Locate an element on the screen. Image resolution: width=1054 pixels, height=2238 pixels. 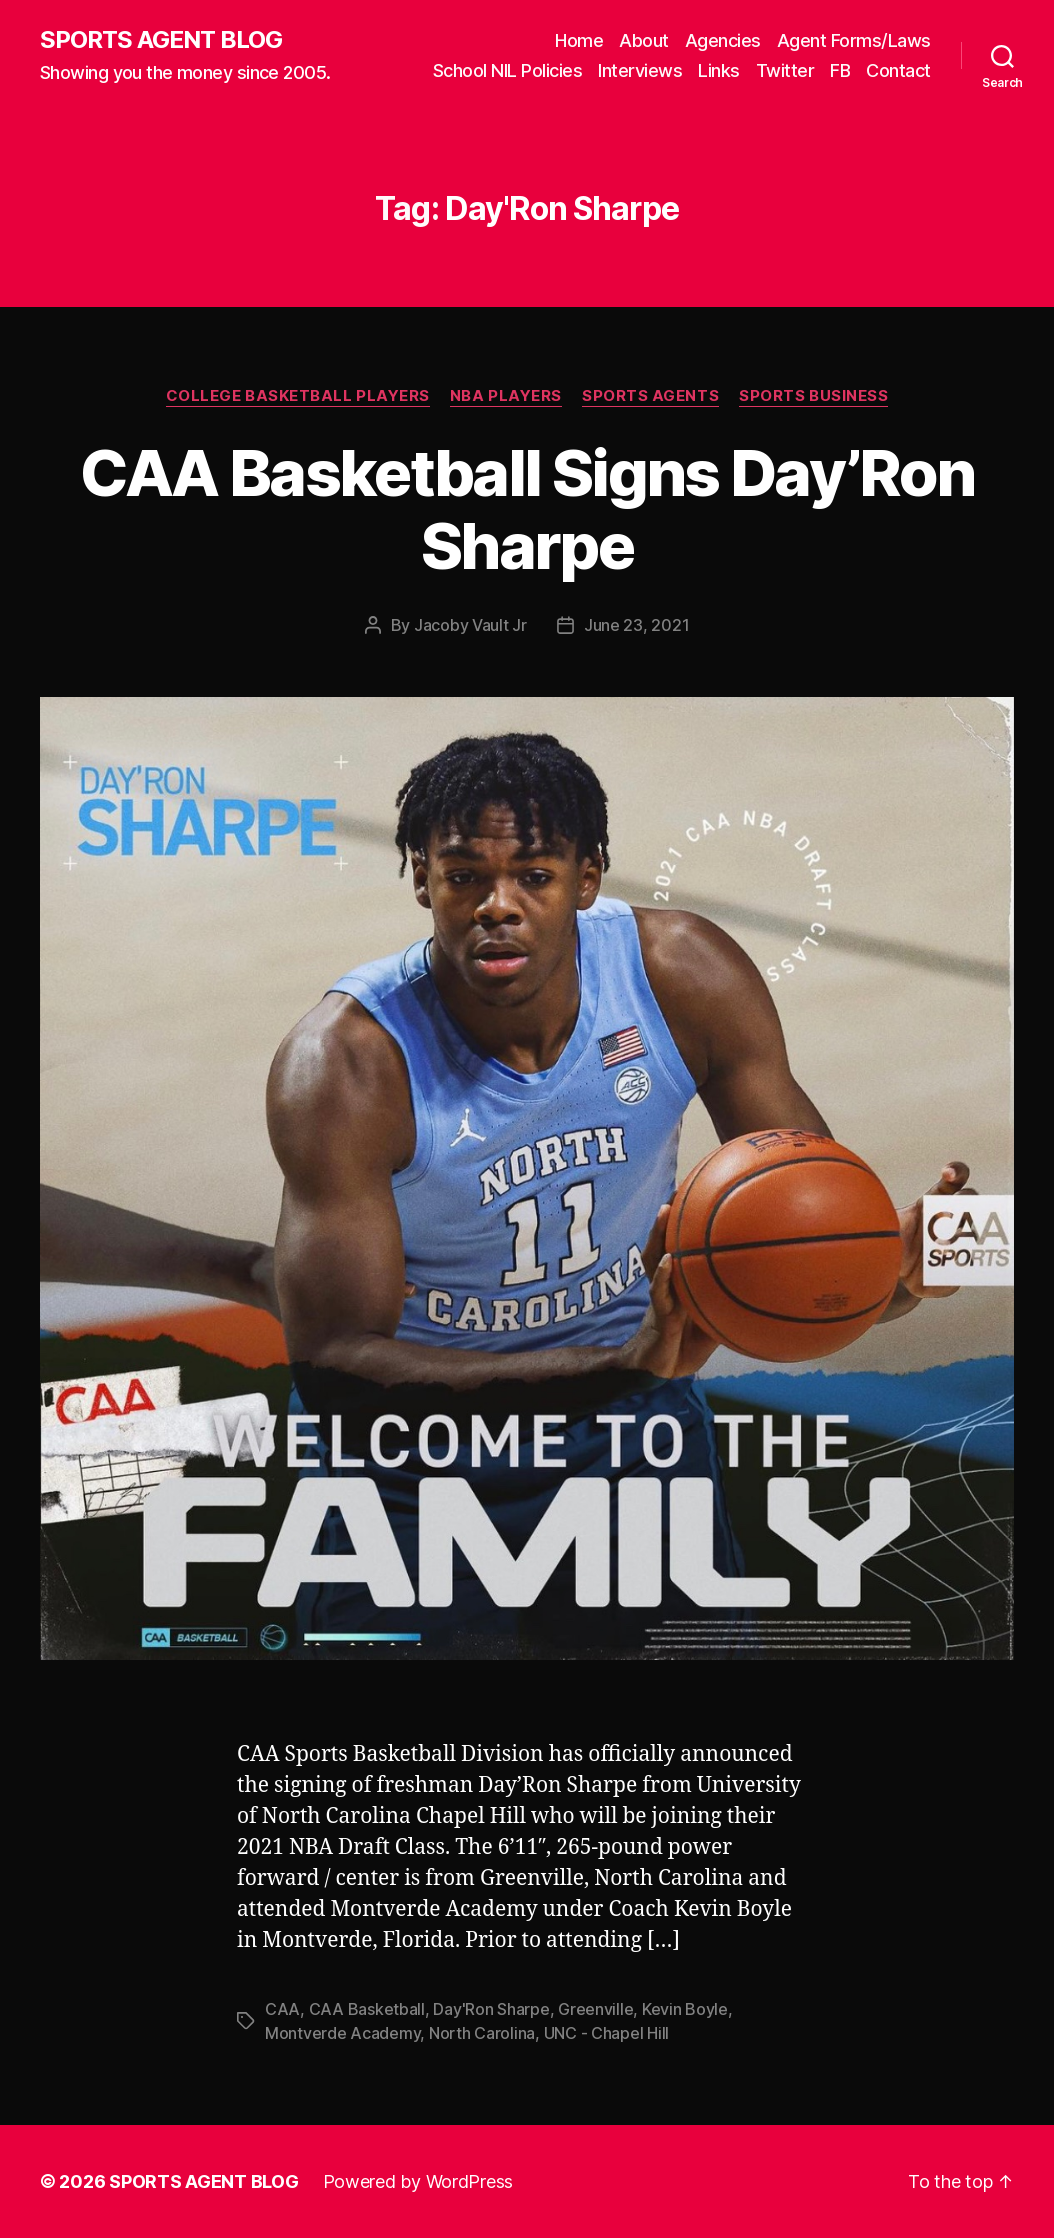
UNC - Chapel Hill is located at coordinates (606, 2033).